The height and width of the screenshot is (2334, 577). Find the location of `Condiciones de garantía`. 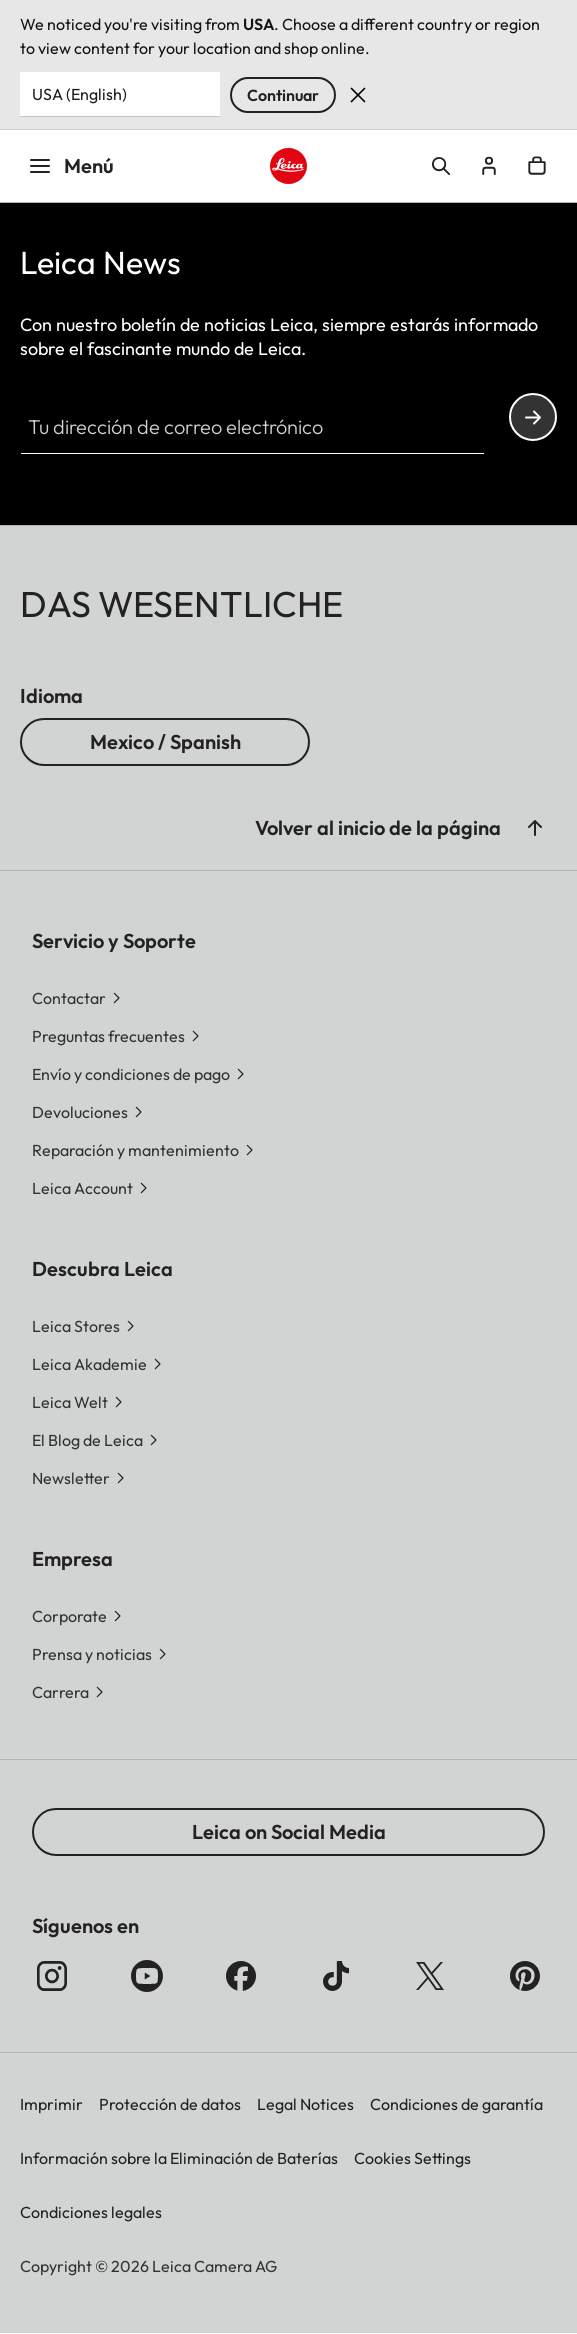

Condiciones de garantía is located at coordinates (456, 2104).